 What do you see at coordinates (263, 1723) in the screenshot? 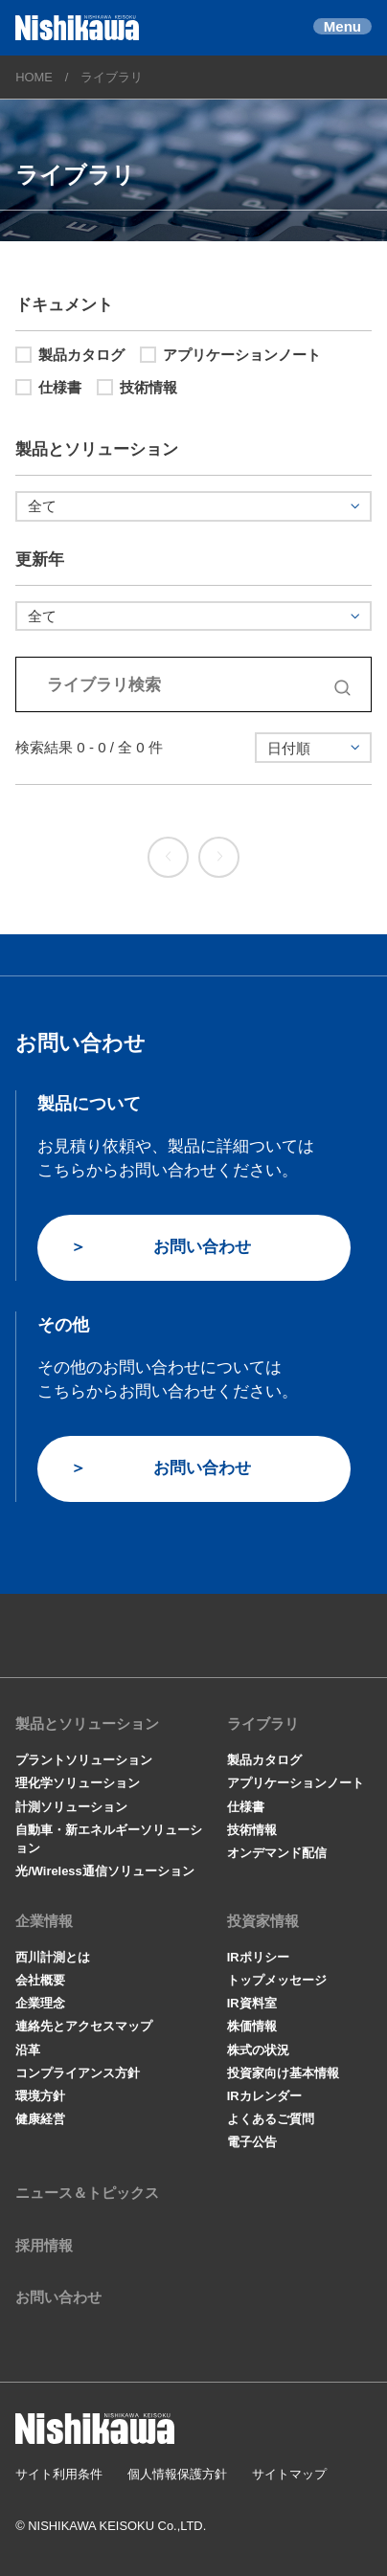
I see `ライブラリ` at bounding box center [263, 1723].